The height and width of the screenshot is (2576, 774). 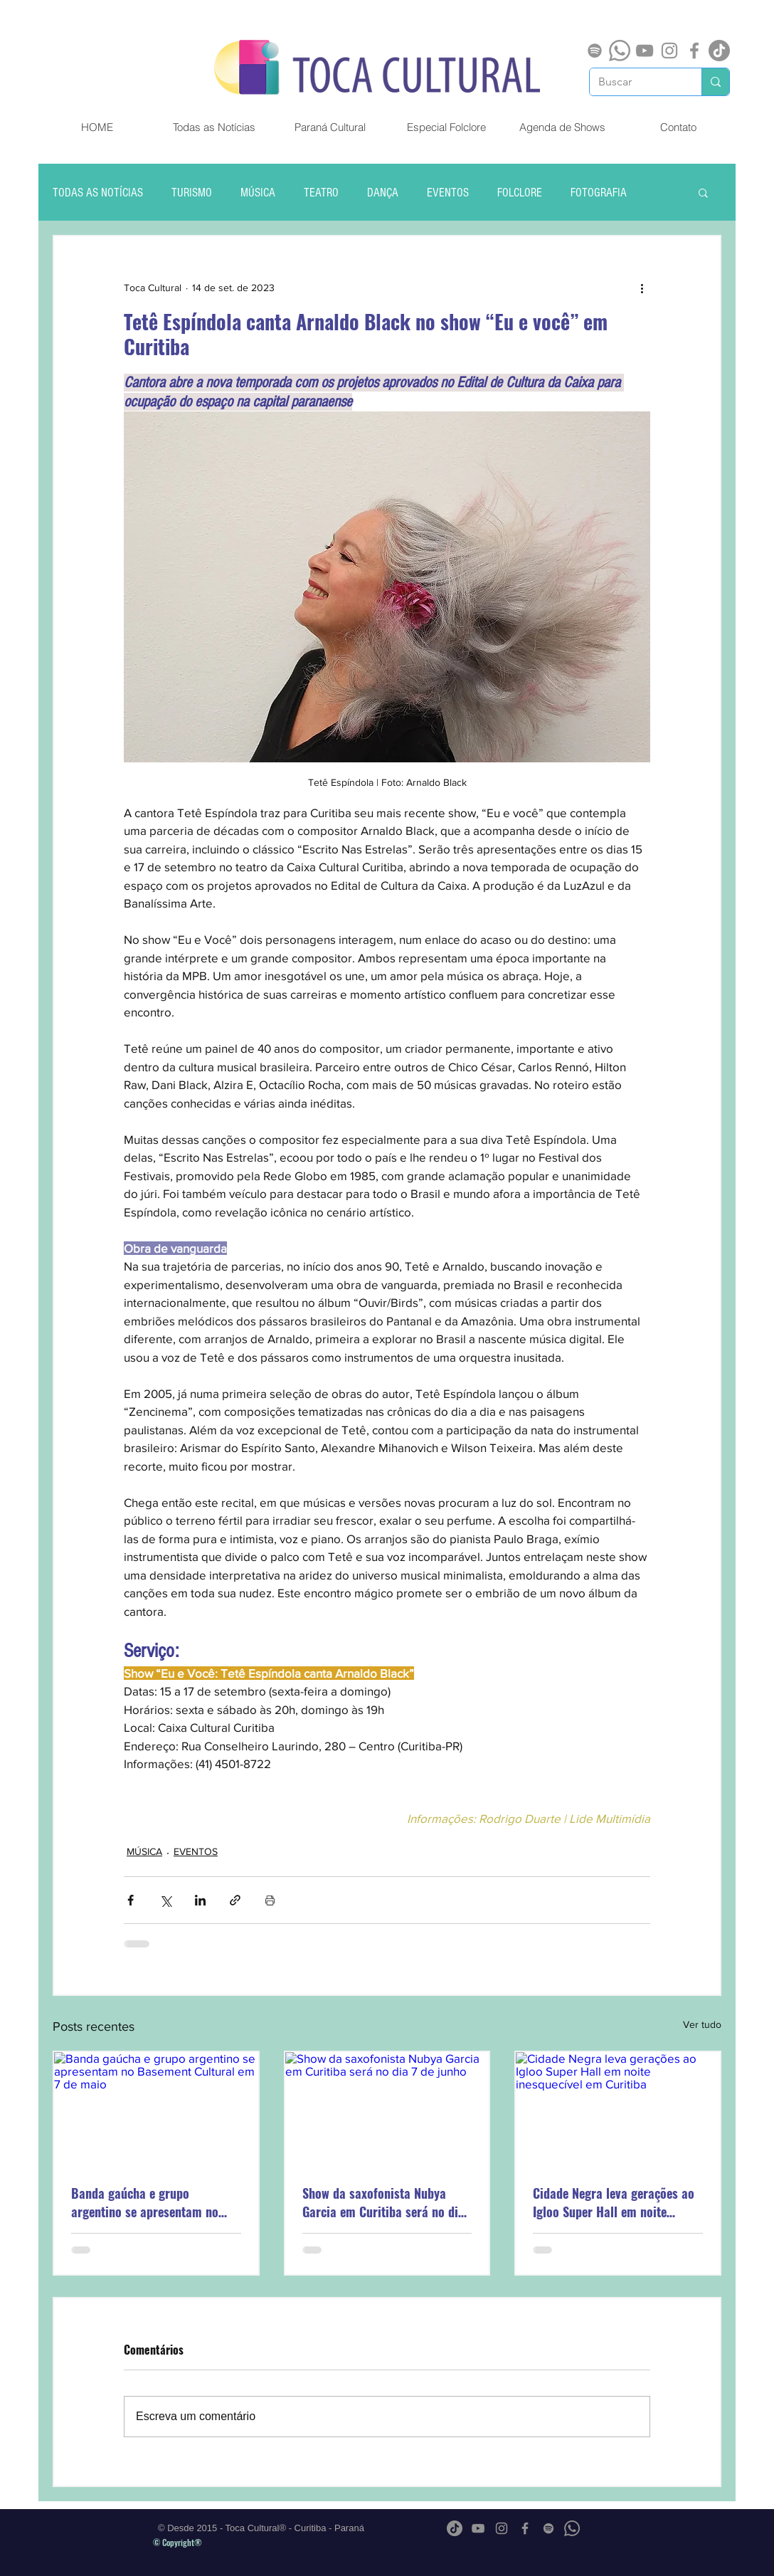 What do you see at coordinates (599, 192) in the screenshot?
I see `FOTOGRAFIA` at bounding box center [599, 192].